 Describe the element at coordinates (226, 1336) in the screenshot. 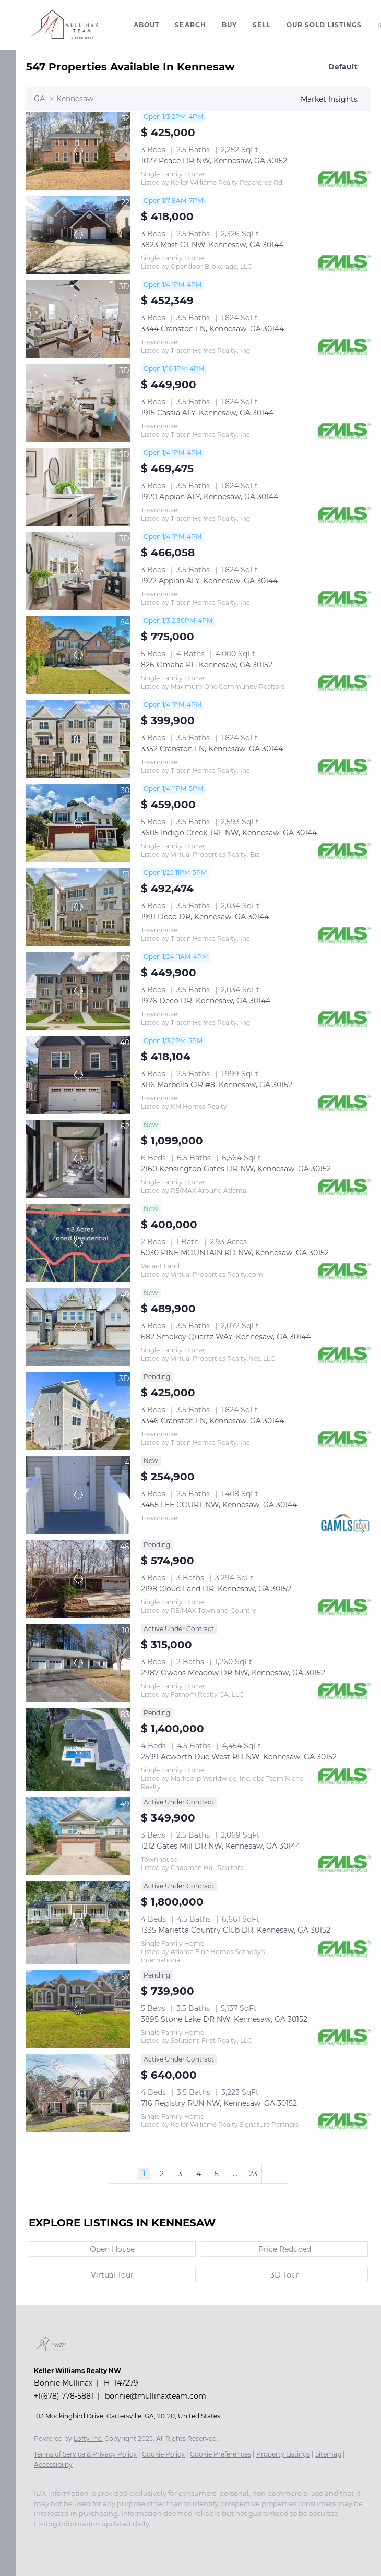

I see `682 Smokey Quartz WAY, Kennesaw, GA 30144` at that location.